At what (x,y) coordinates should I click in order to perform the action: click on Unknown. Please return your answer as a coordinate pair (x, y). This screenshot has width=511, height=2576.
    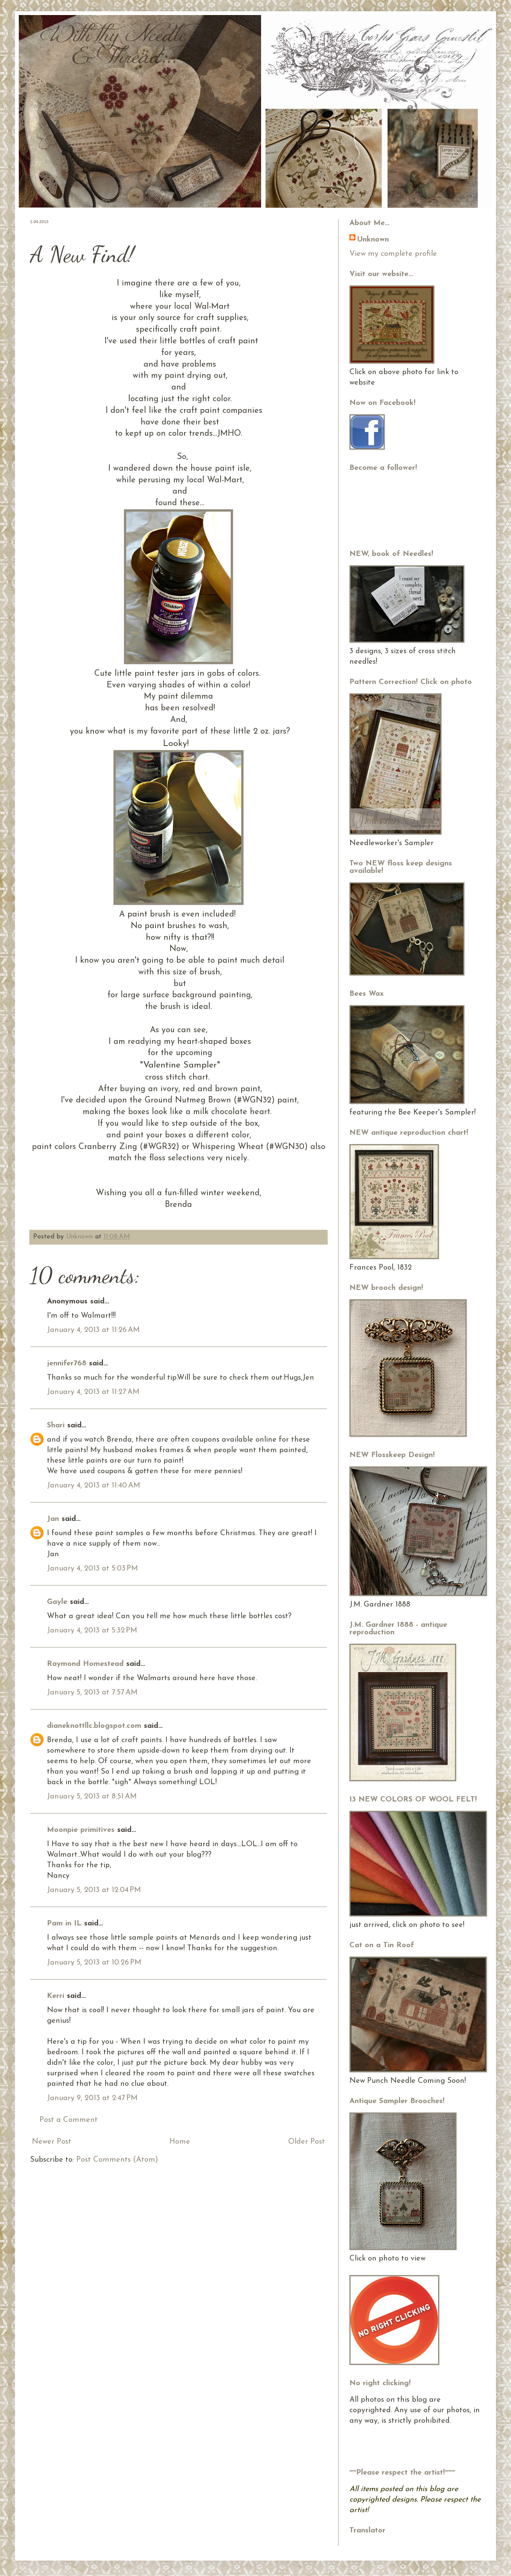
    Looking at the image, I should click on (80, 1236).